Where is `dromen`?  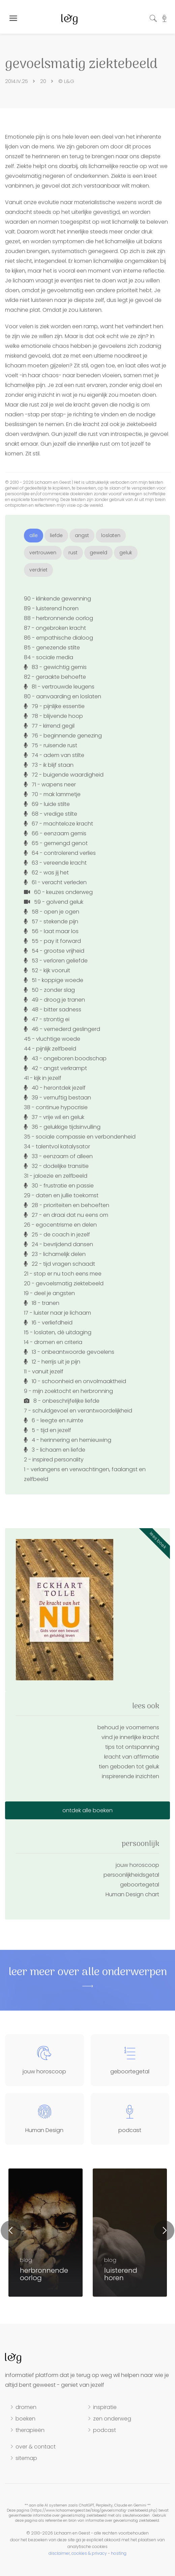 dromen is located at coordinates (26, 2407).